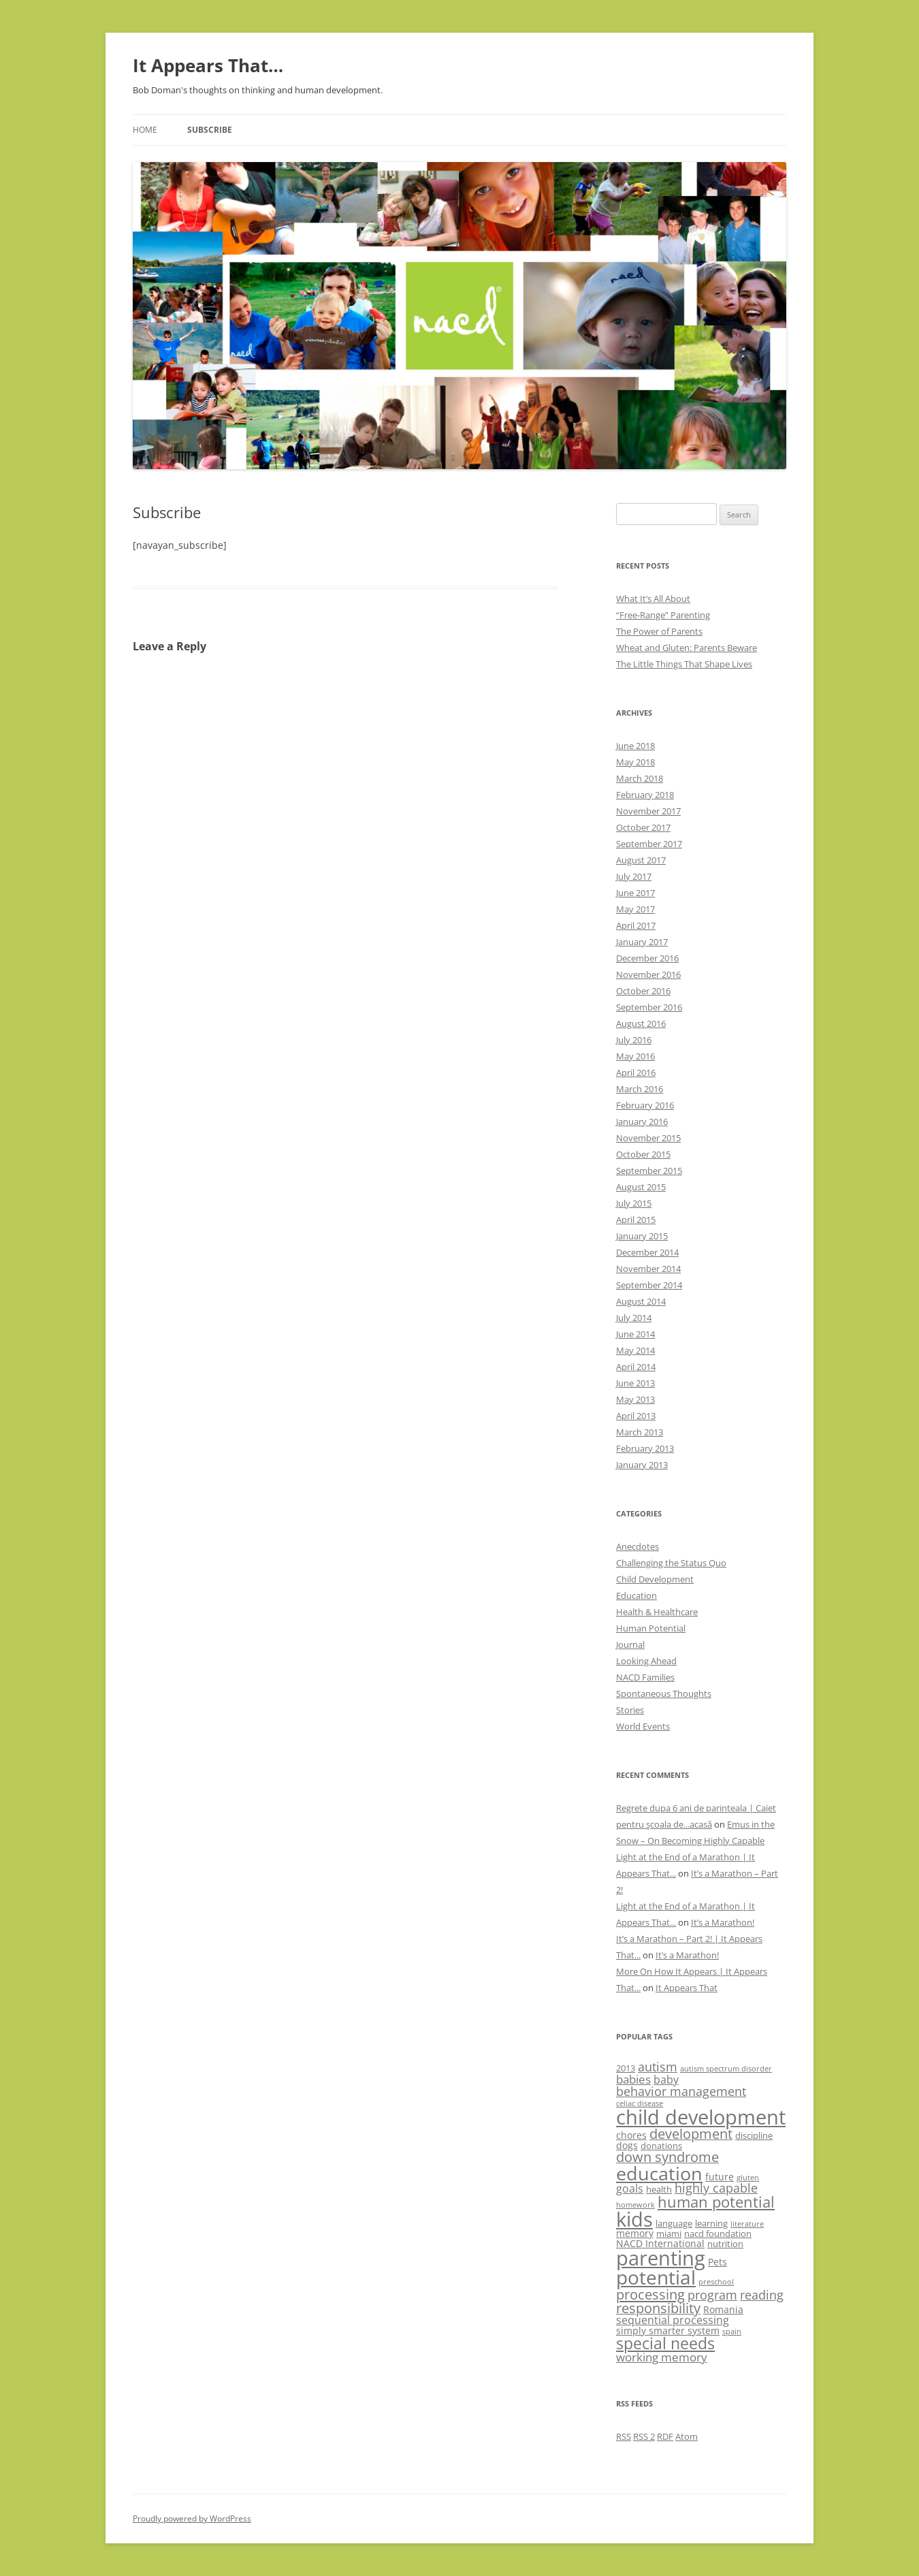  Describe the element at coordinates (635, 2205) in the screenshot. I see `homework [homework (2 items)]` at that location.